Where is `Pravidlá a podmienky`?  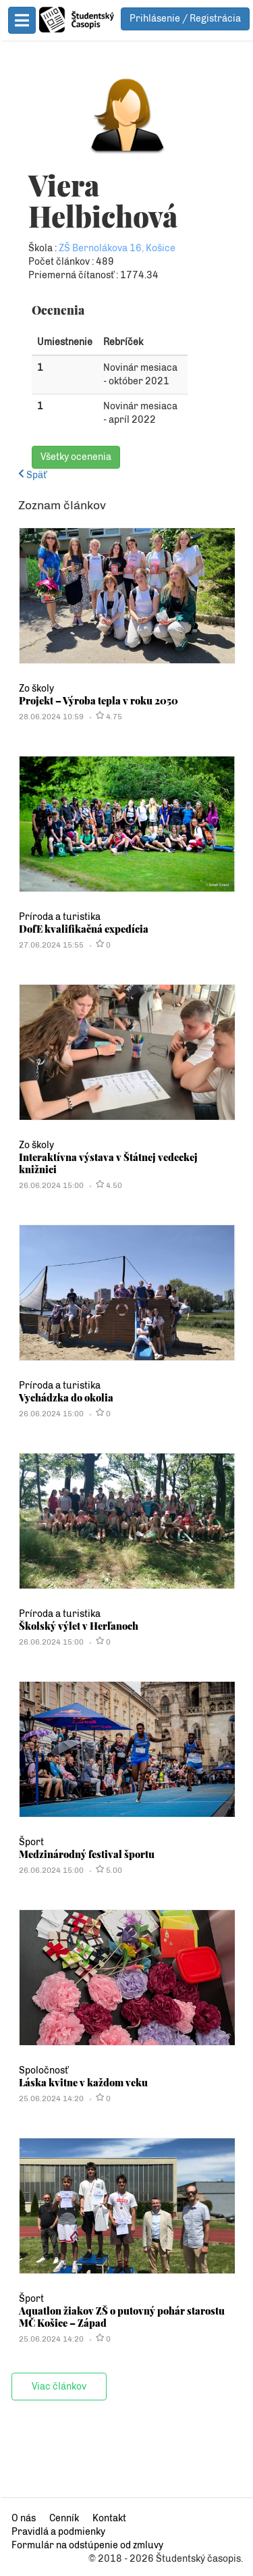
Pravidlá a podmienky is located at coordinates (88, 2532).